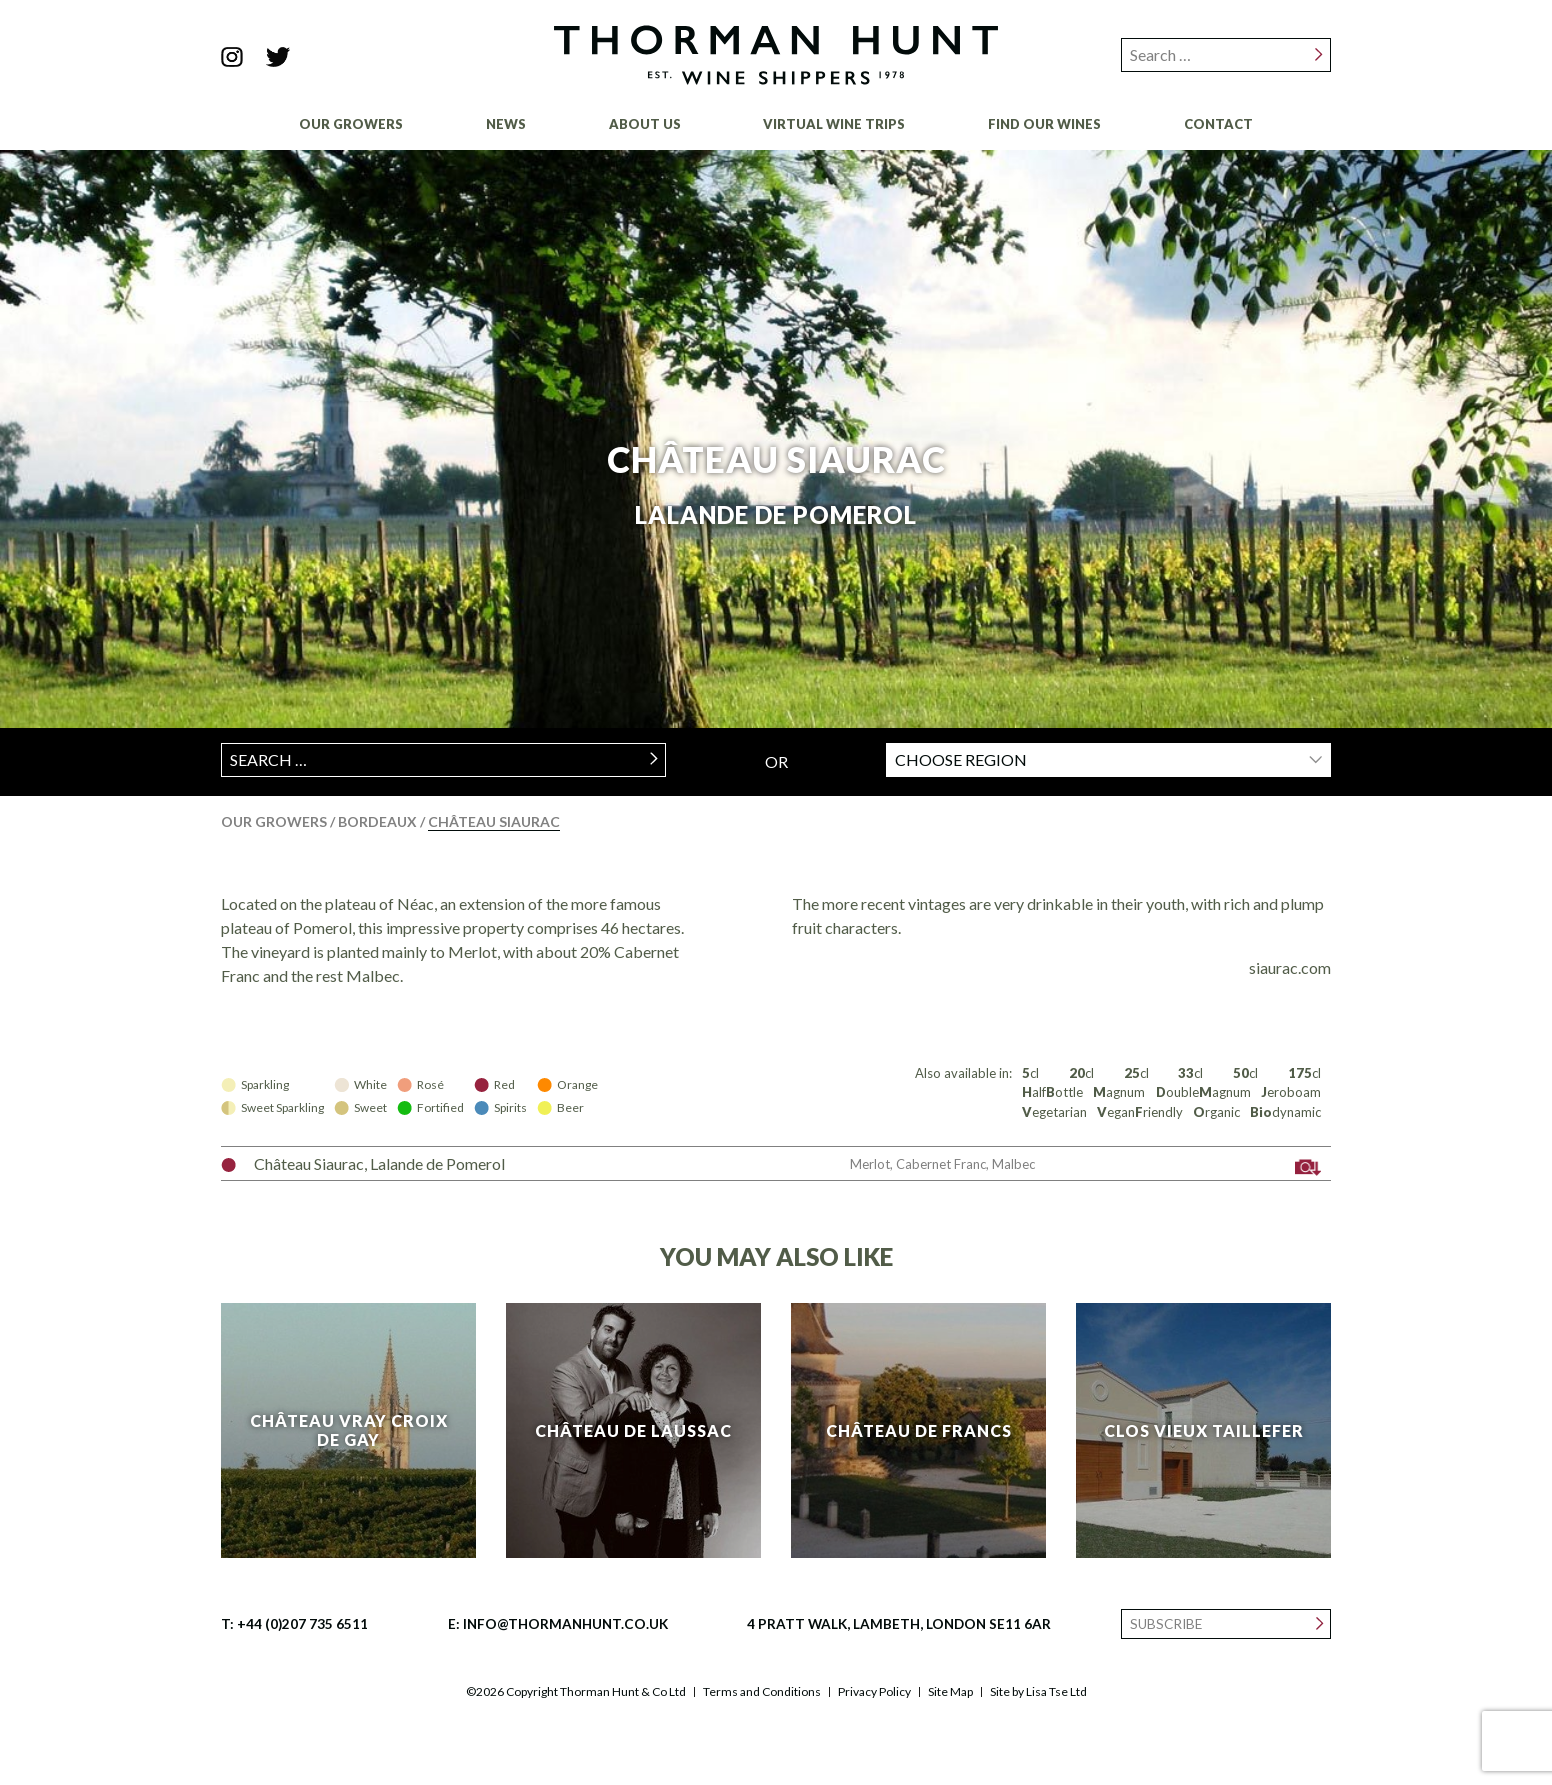 This screenshot has width=1552, height=1785. What do you see at coordinates (1290, 967) in the screenshot?
I see `siaurac.com` at bounding box center [1290, 967].